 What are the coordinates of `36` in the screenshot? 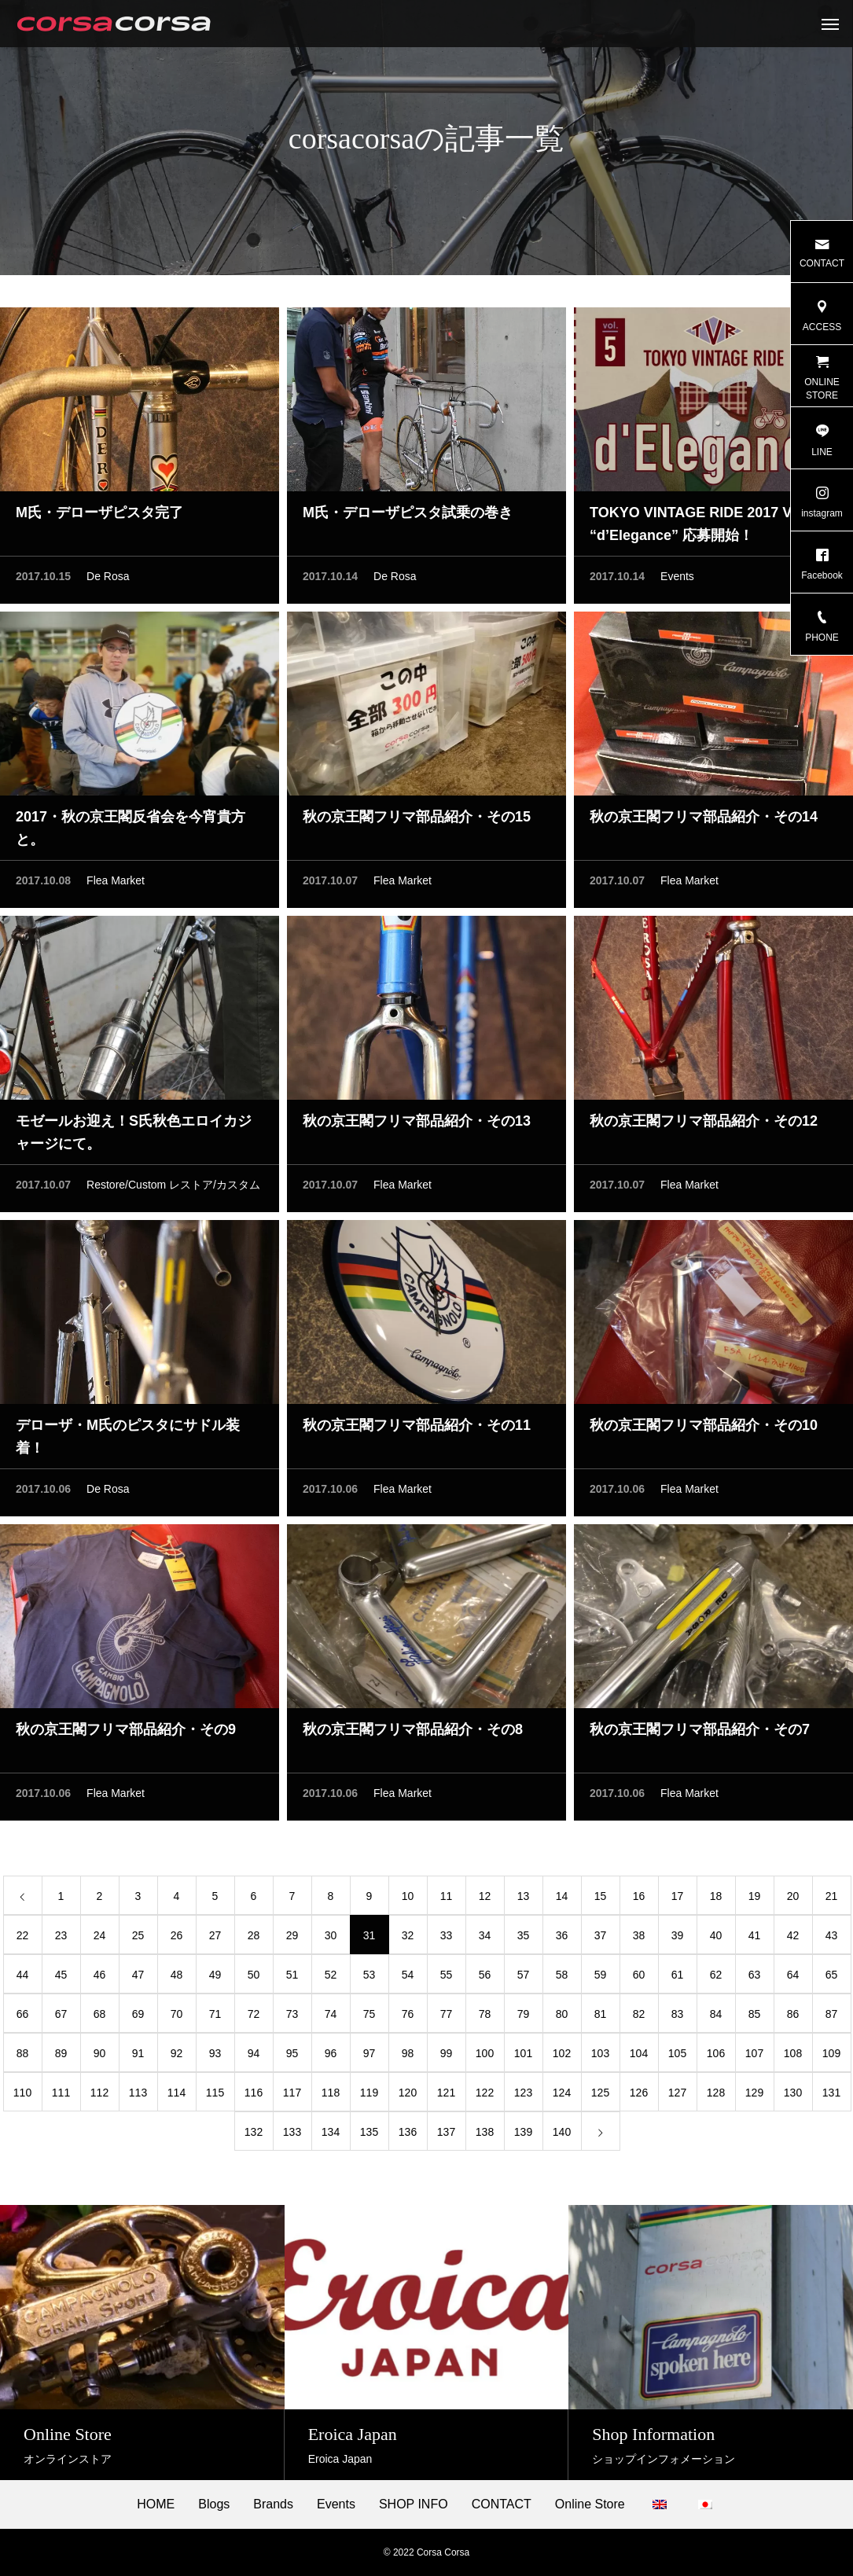 It's located at (562, 1939).